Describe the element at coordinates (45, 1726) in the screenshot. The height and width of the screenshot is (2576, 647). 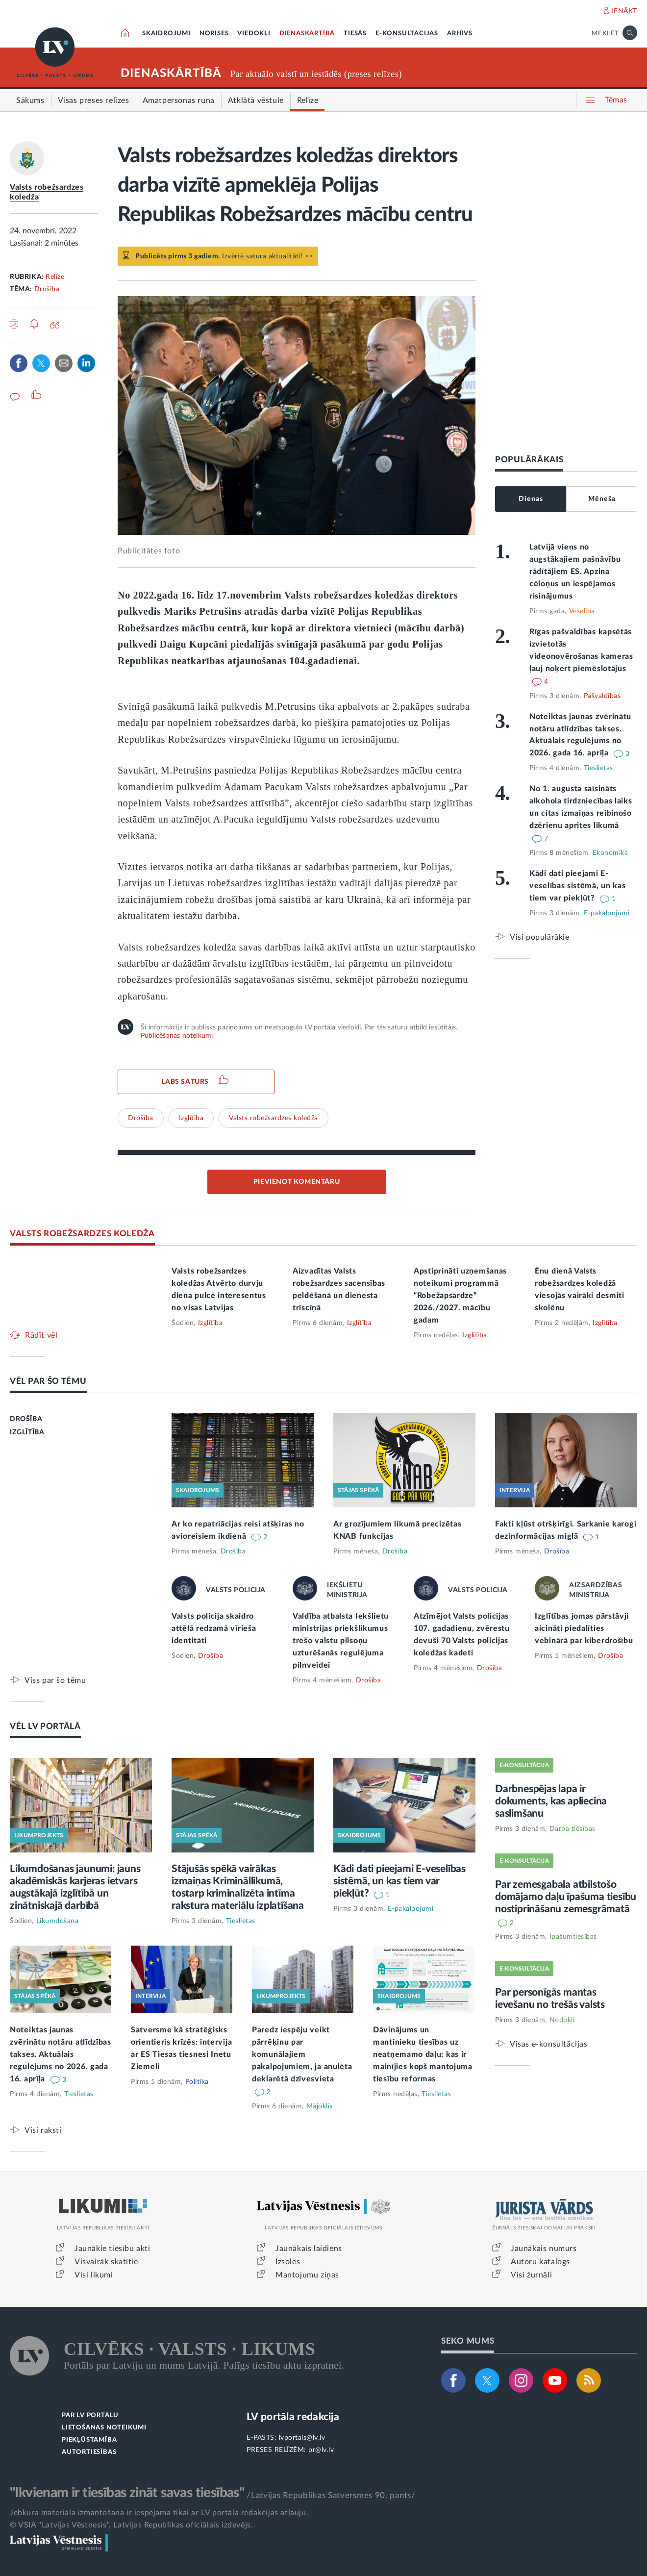
I see `VĒL LV PORTĀLĀ` at that location.